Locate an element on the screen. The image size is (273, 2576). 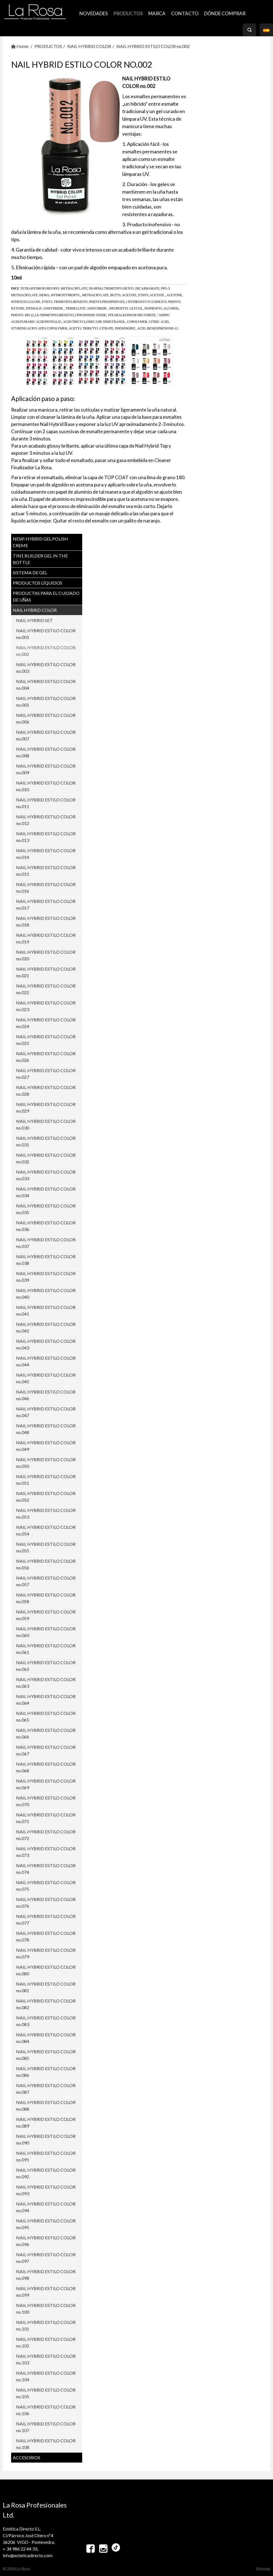
NAIL HYBRID ESTILO COLOR no.062 is located at coordinates (46, 1666).